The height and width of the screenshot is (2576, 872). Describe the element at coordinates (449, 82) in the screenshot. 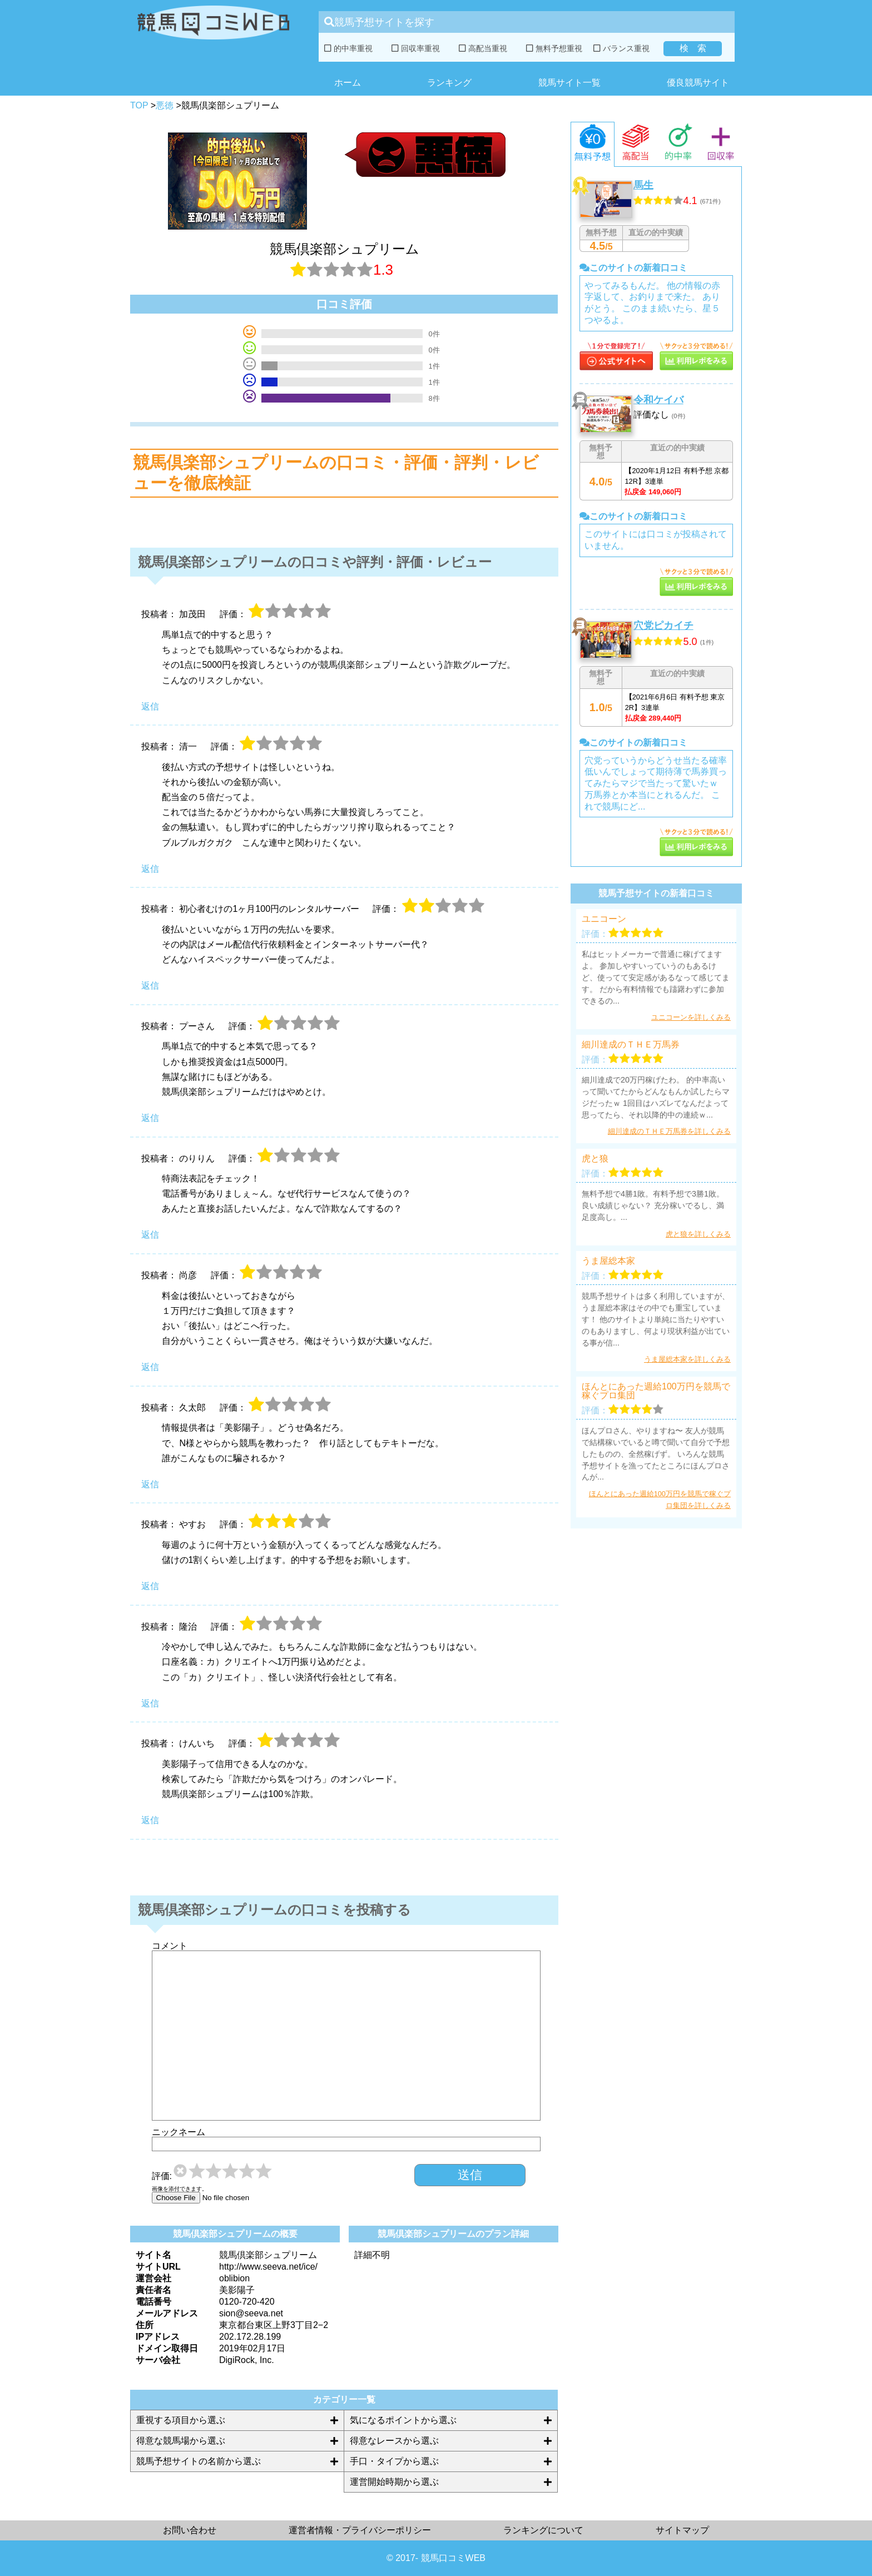

I see `ランキング` at that location.